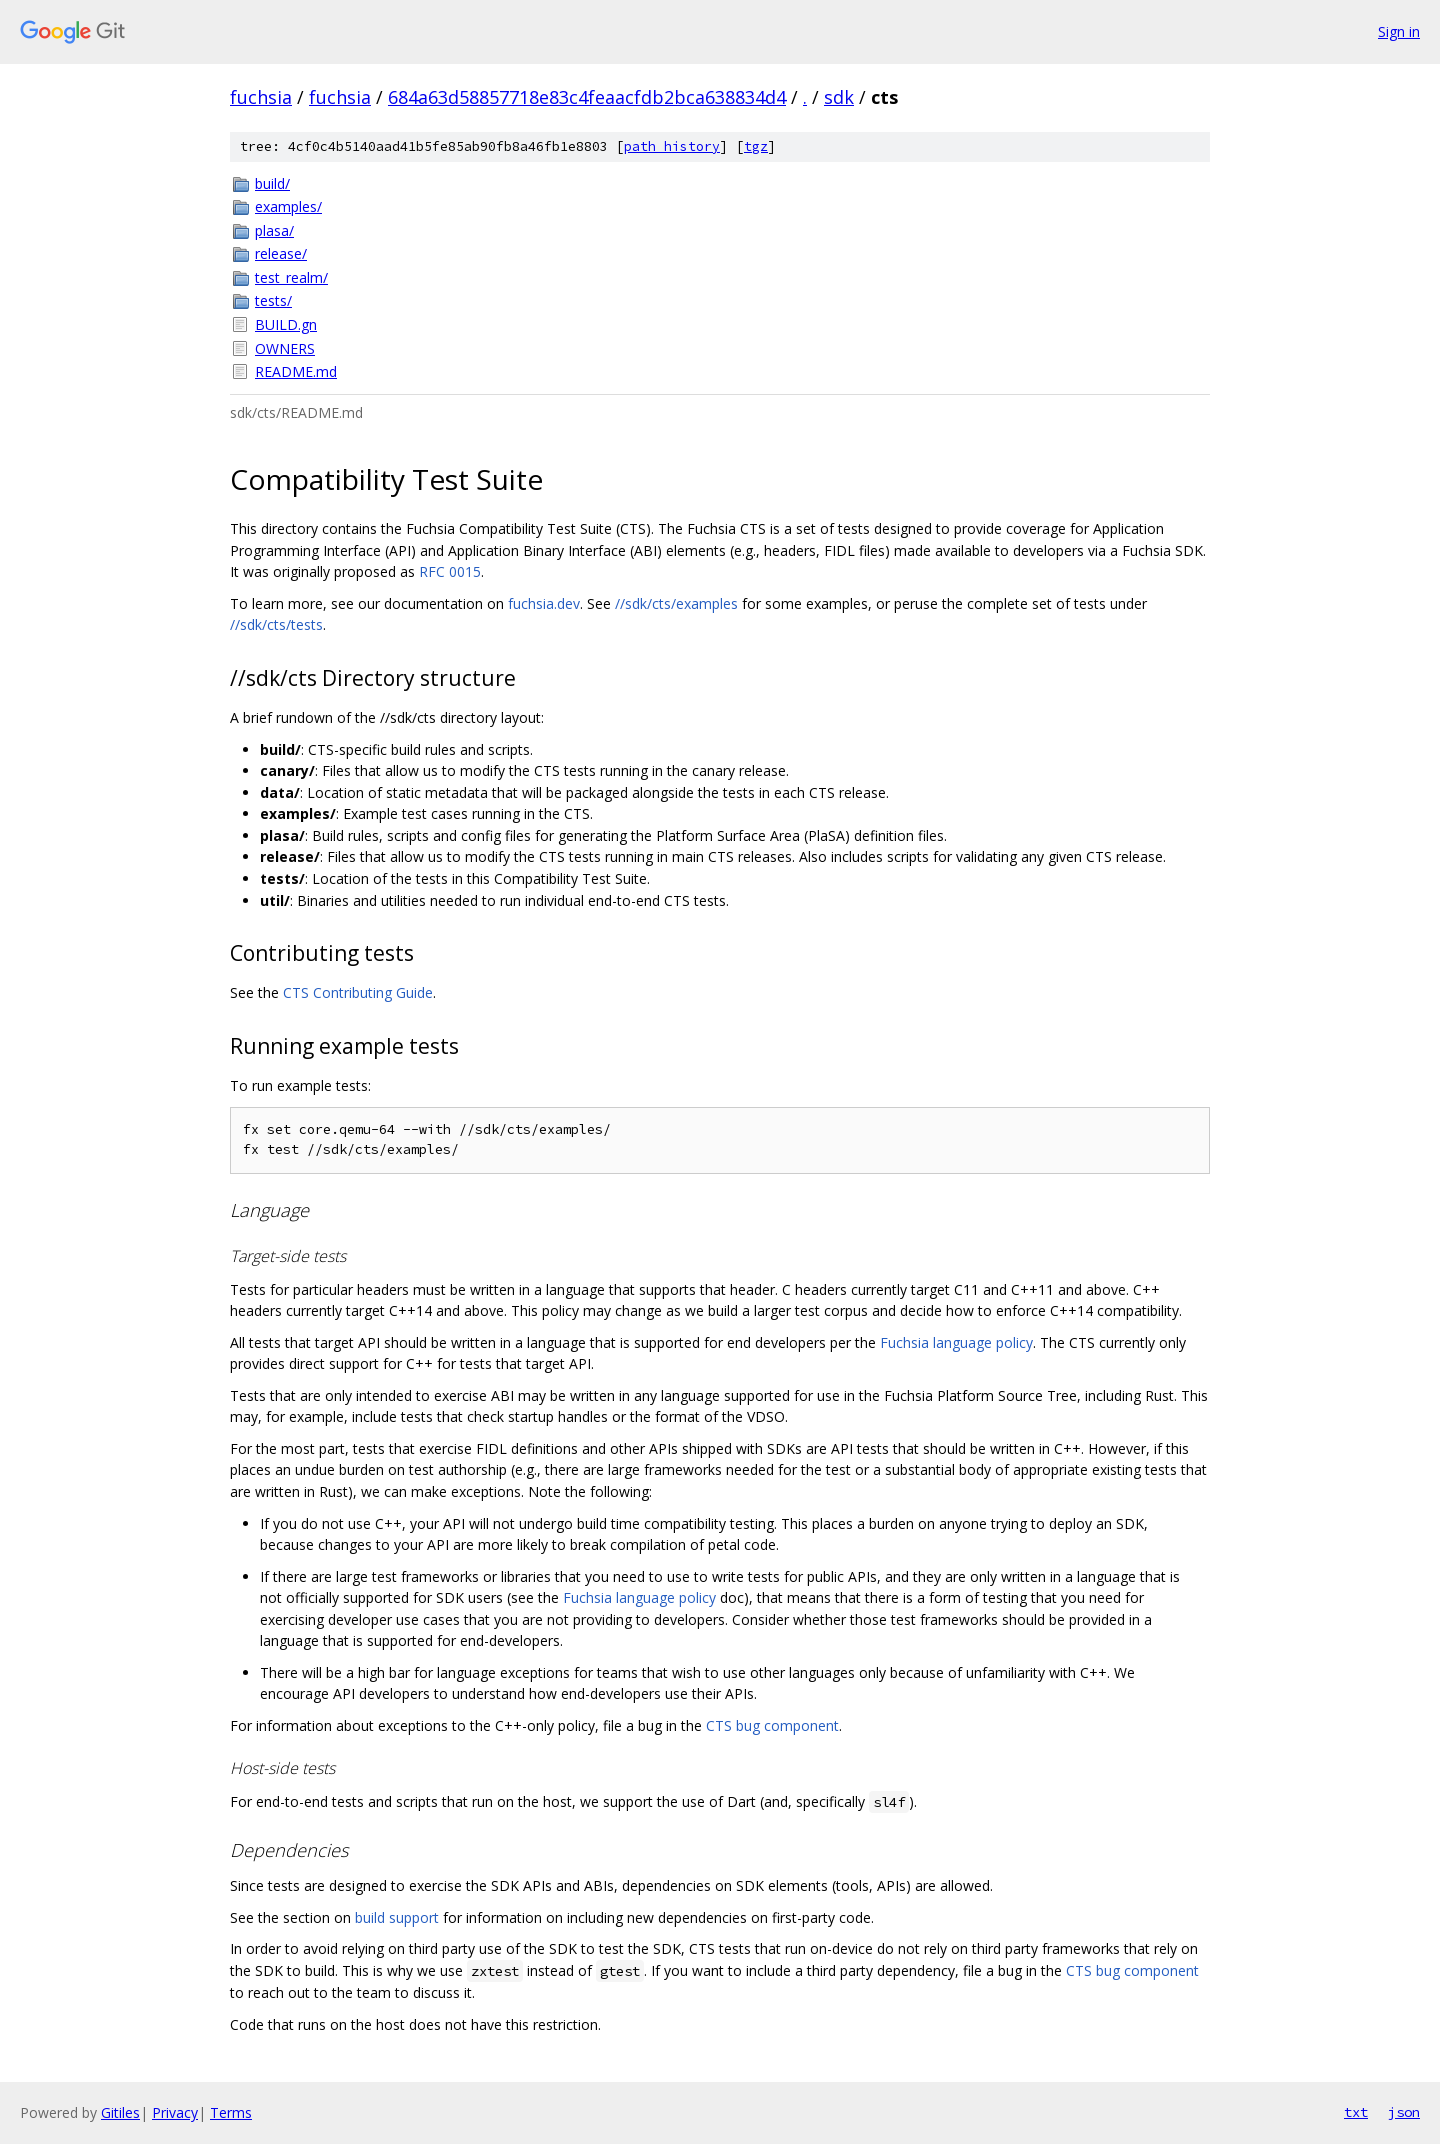  Describe the element at coordinates (273, 300) in the screenshot. I see `tests/` at that location.